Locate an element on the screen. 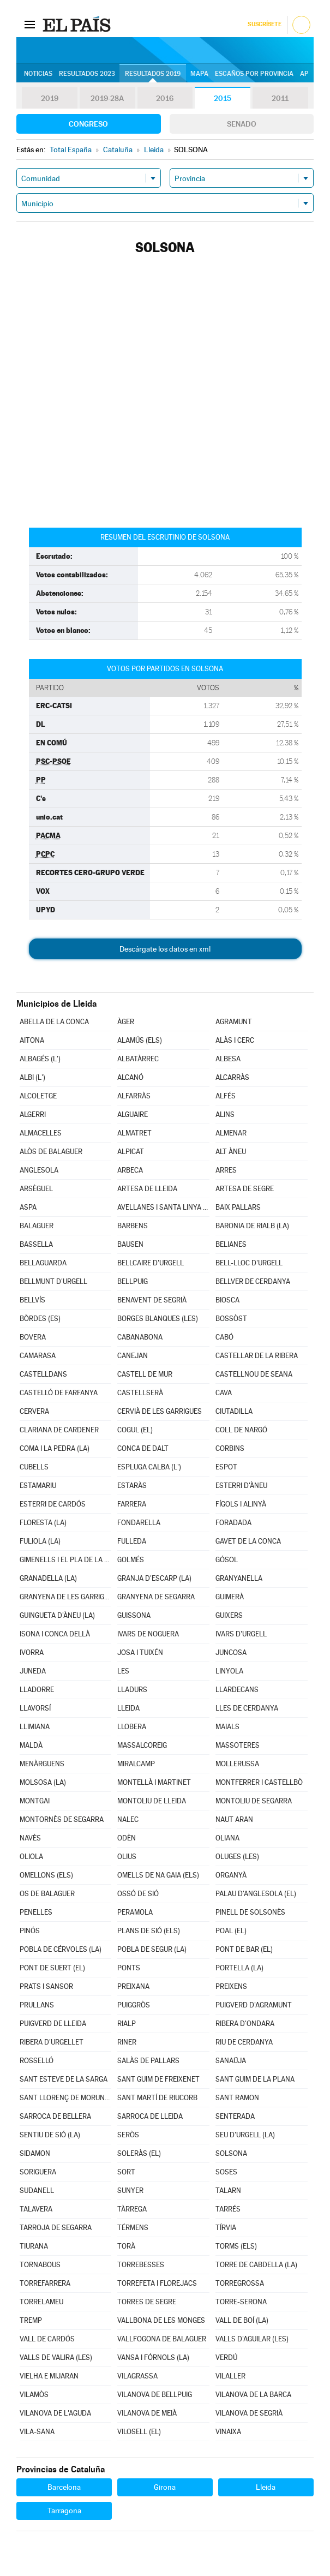 The image size is (330, 2576). BENAVENT DE SEGRIÀ is located at coordinates (152, 1300).